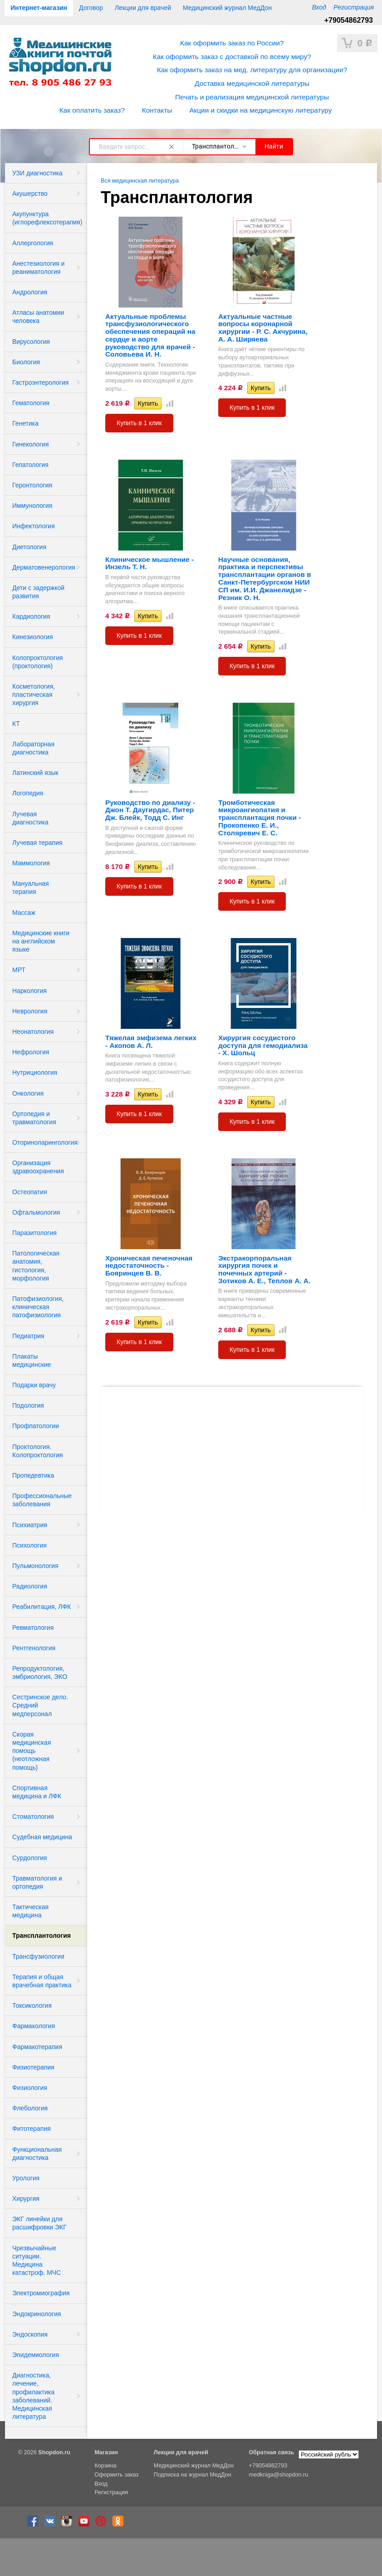 This screenshot has width=382, height=2576. I want to click on Эндоскопия, so click(30, 2334).